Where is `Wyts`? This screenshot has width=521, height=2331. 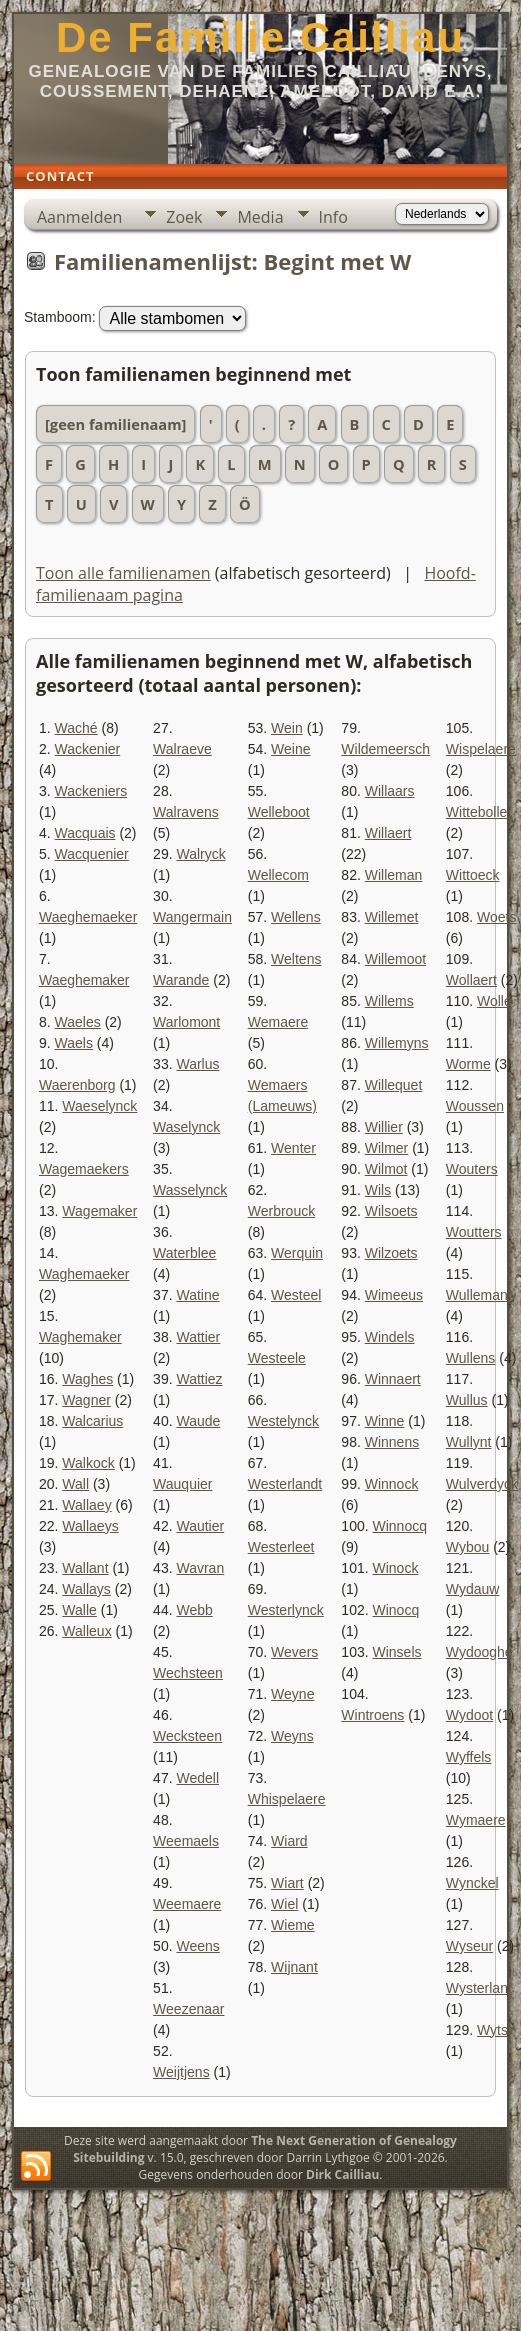 Wyts is located at coordinates (492, 2030).